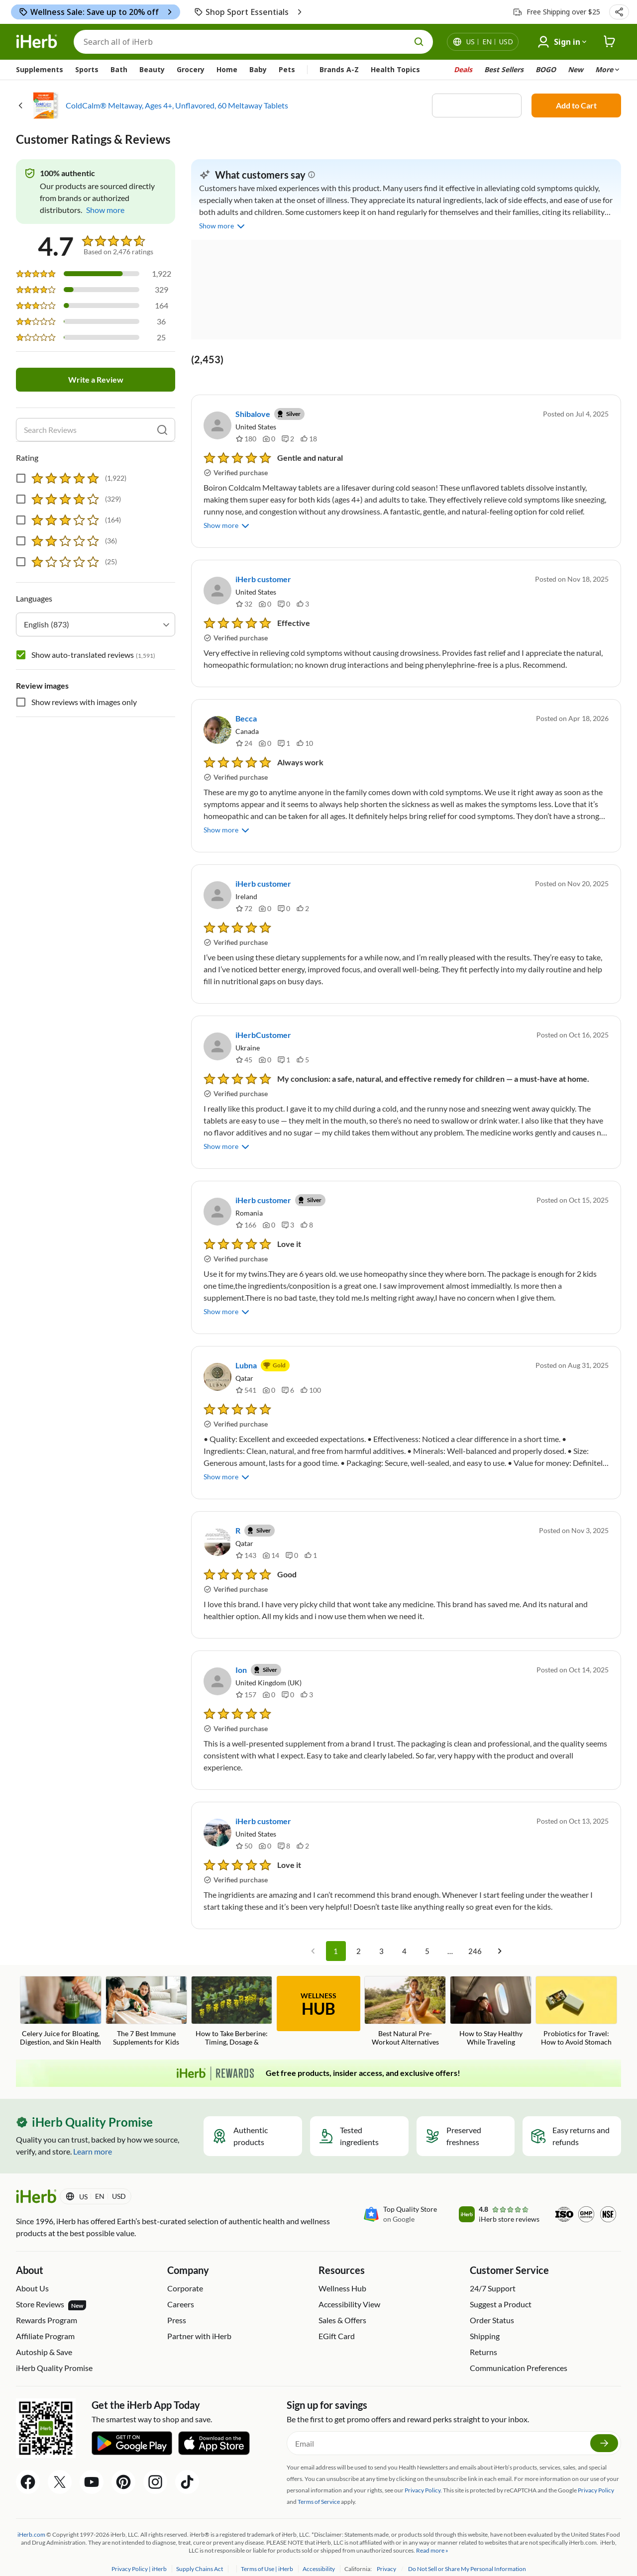 Image resolution: width=637 pixels, height=2576 pixels. Describe the element at coordinates (155, 2468) in the screenshot. I see `[Instagram Share Icon]` at that location.